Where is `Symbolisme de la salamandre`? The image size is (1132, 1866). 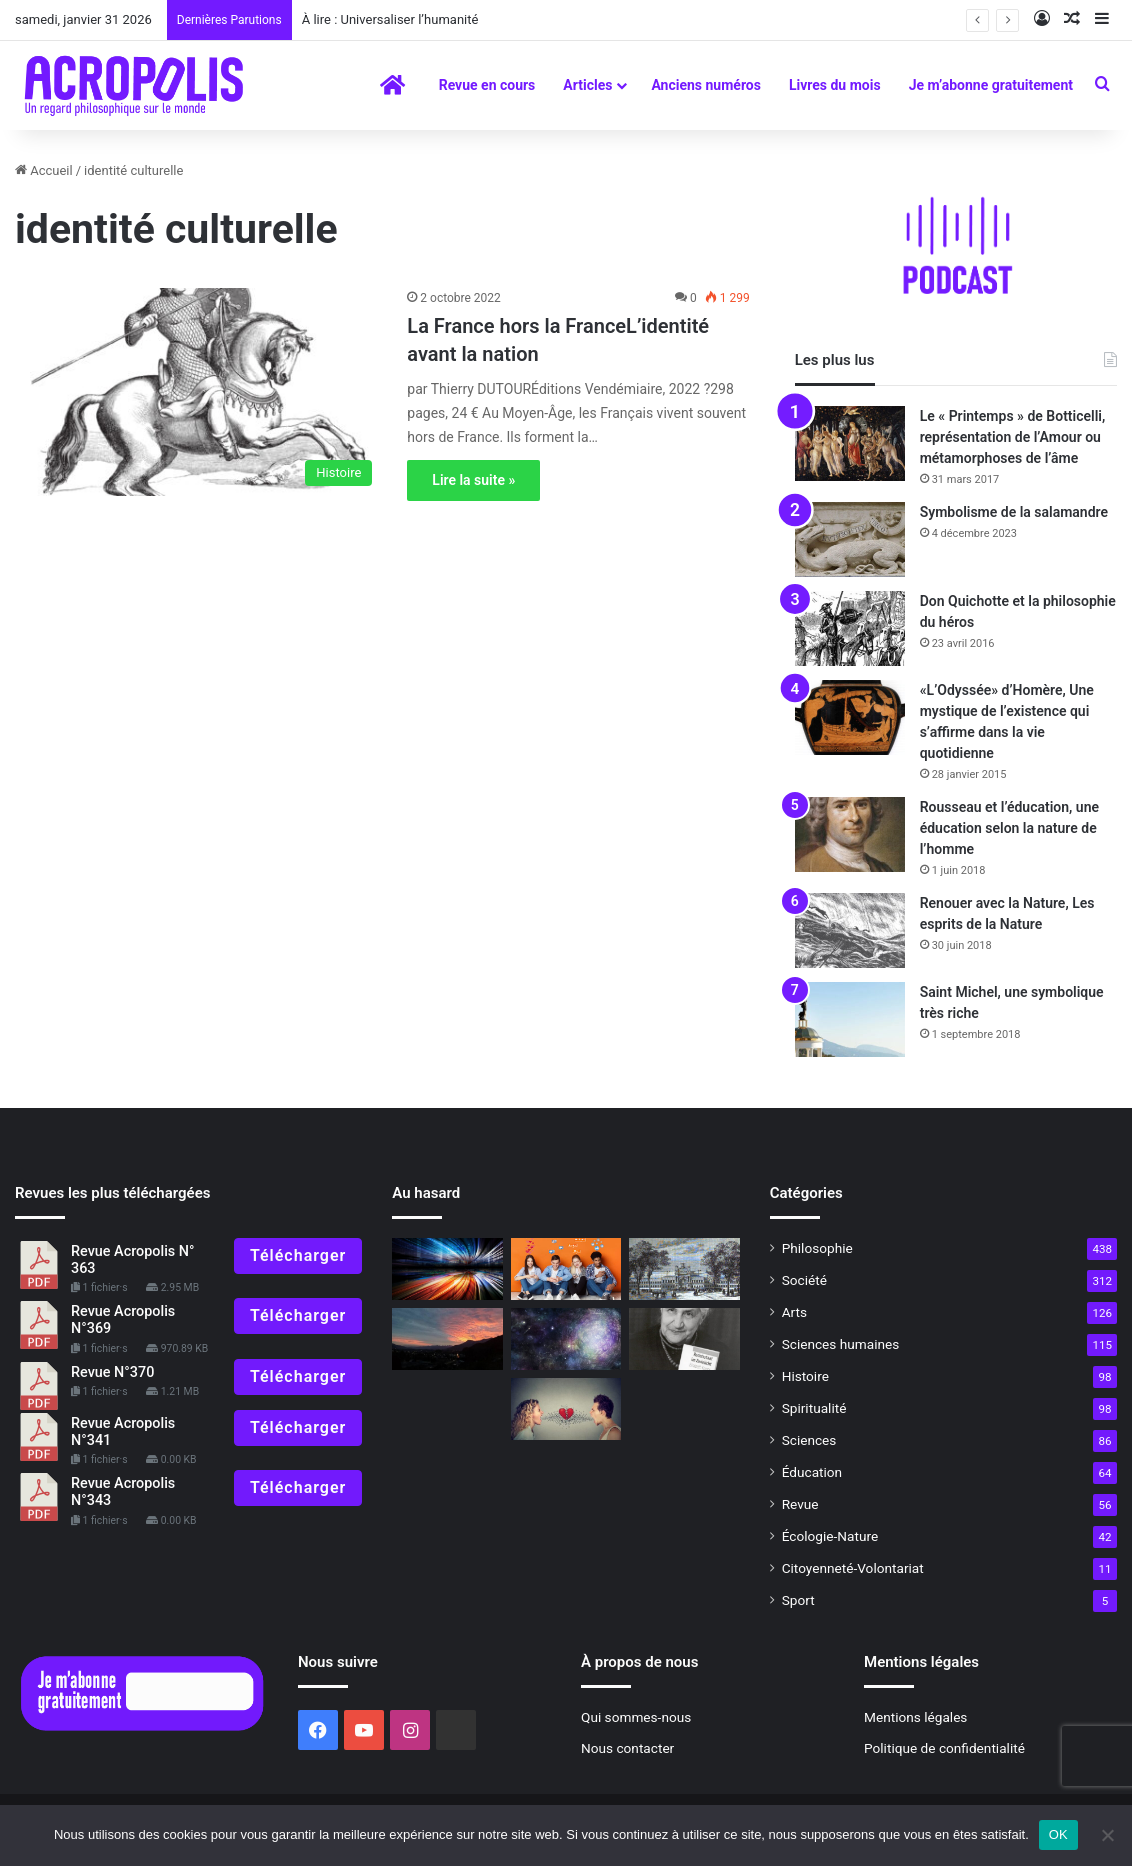 Symbolisme de la salamandre is located at coordinates (1014, 512).